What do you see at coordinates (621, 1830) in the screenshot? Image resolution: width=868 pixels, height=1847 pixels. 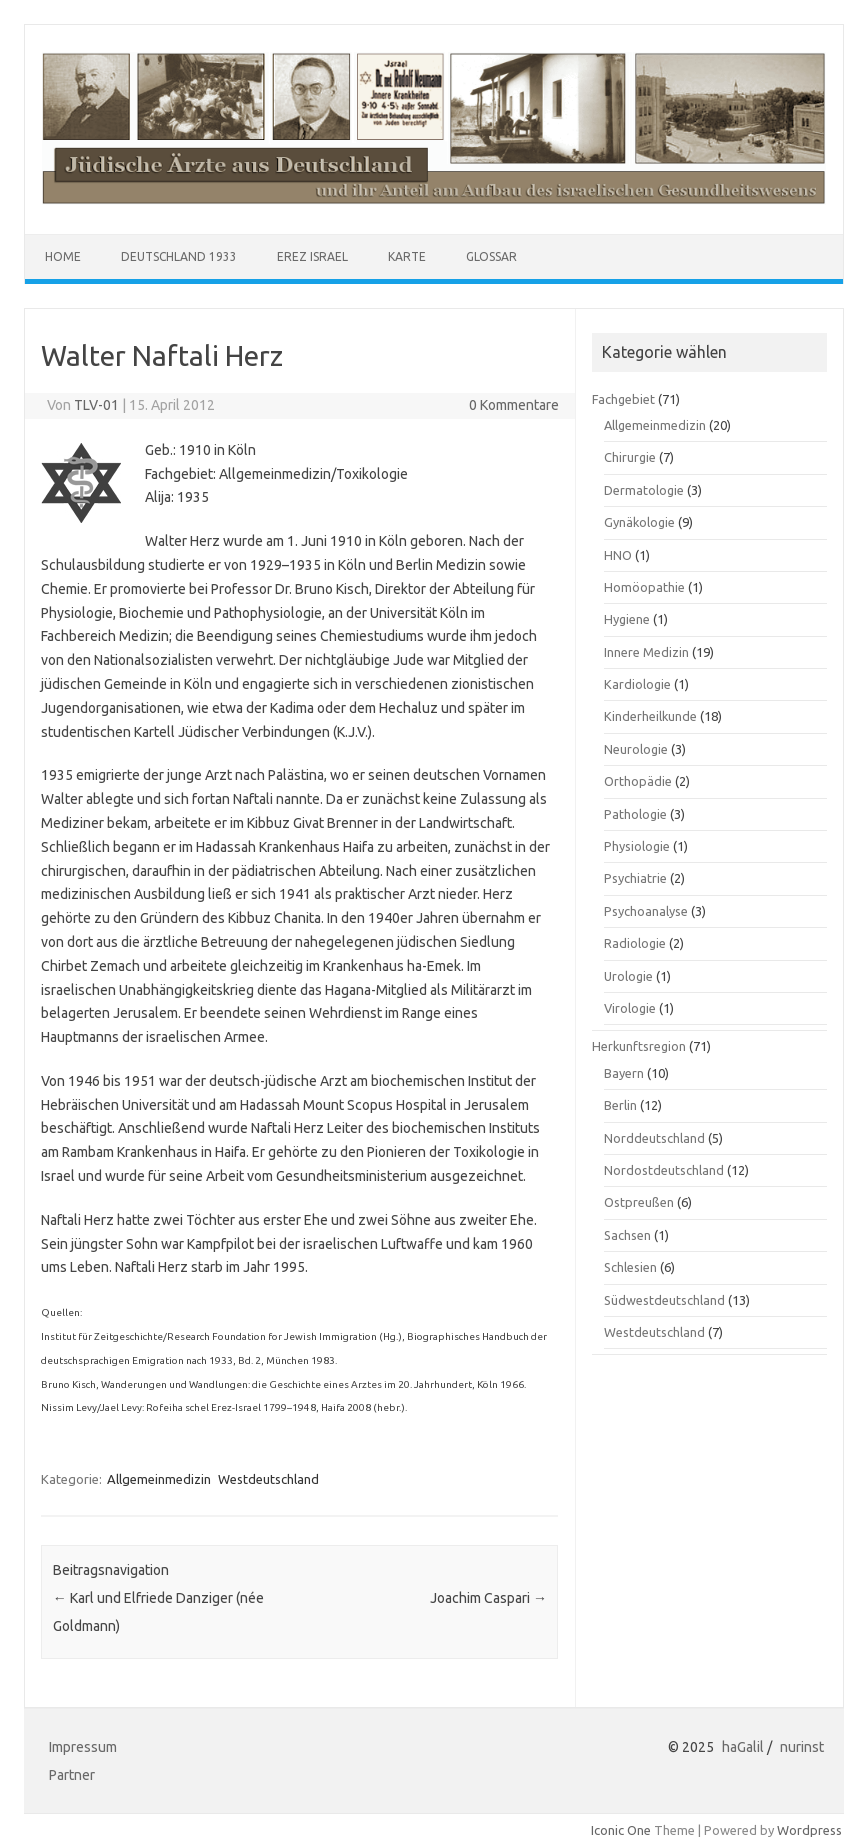 I see `Iconic One` at bounding box center [621, 1830].